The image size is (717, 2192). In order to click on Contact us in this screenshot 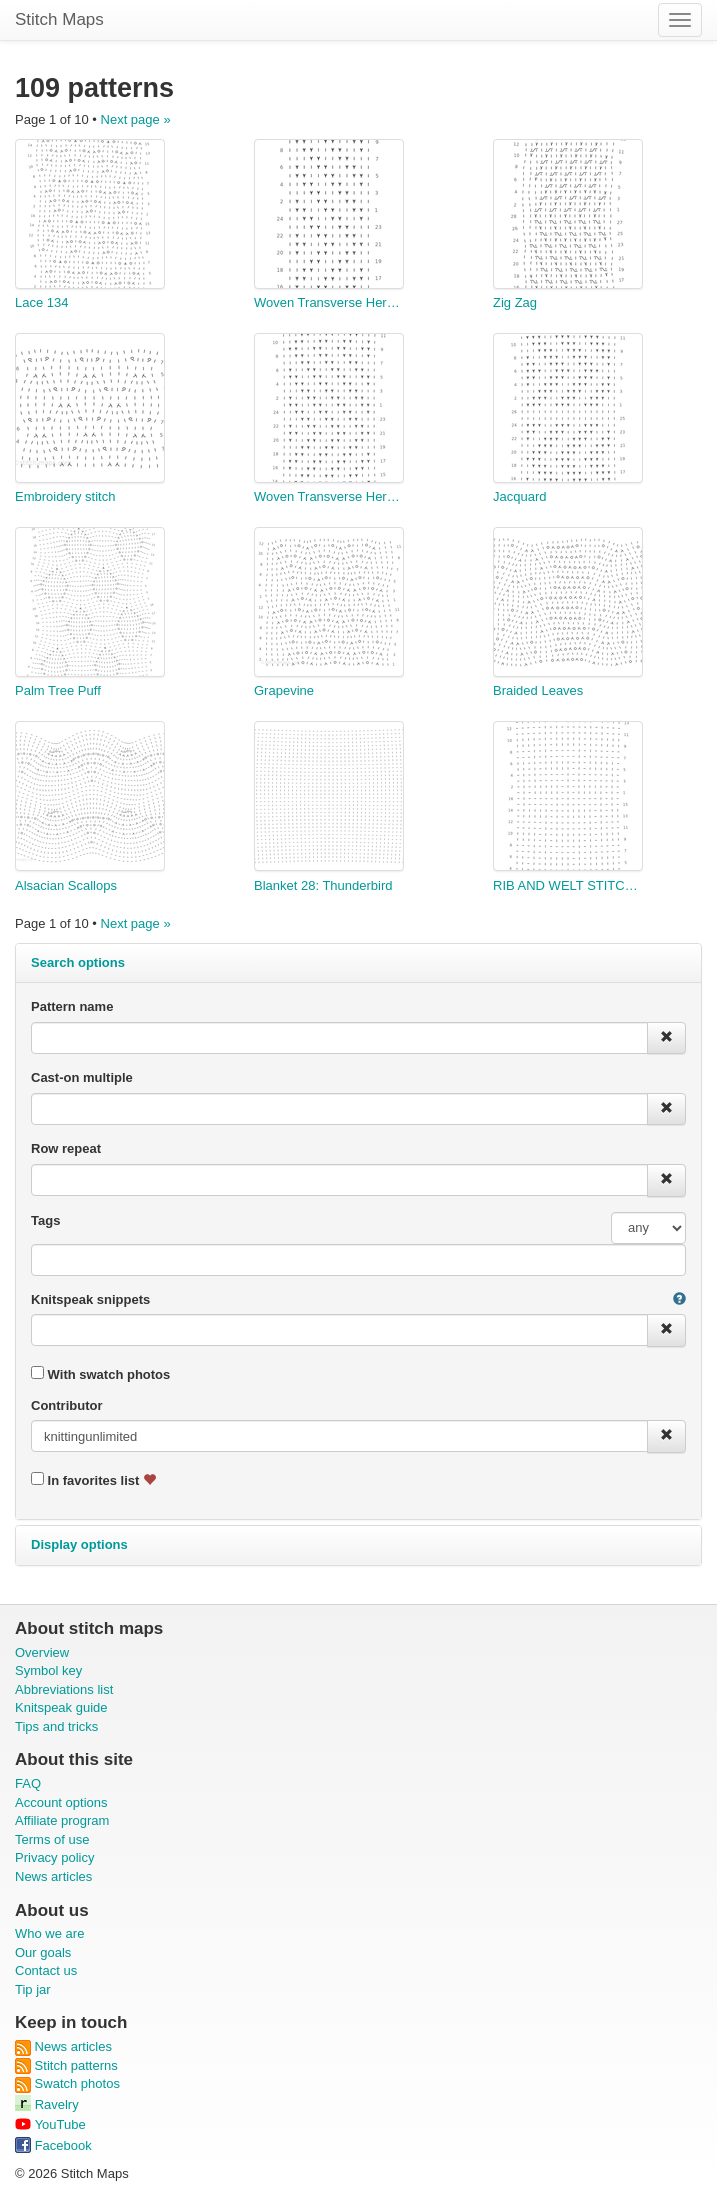, I will do `click(46, 1970)`.